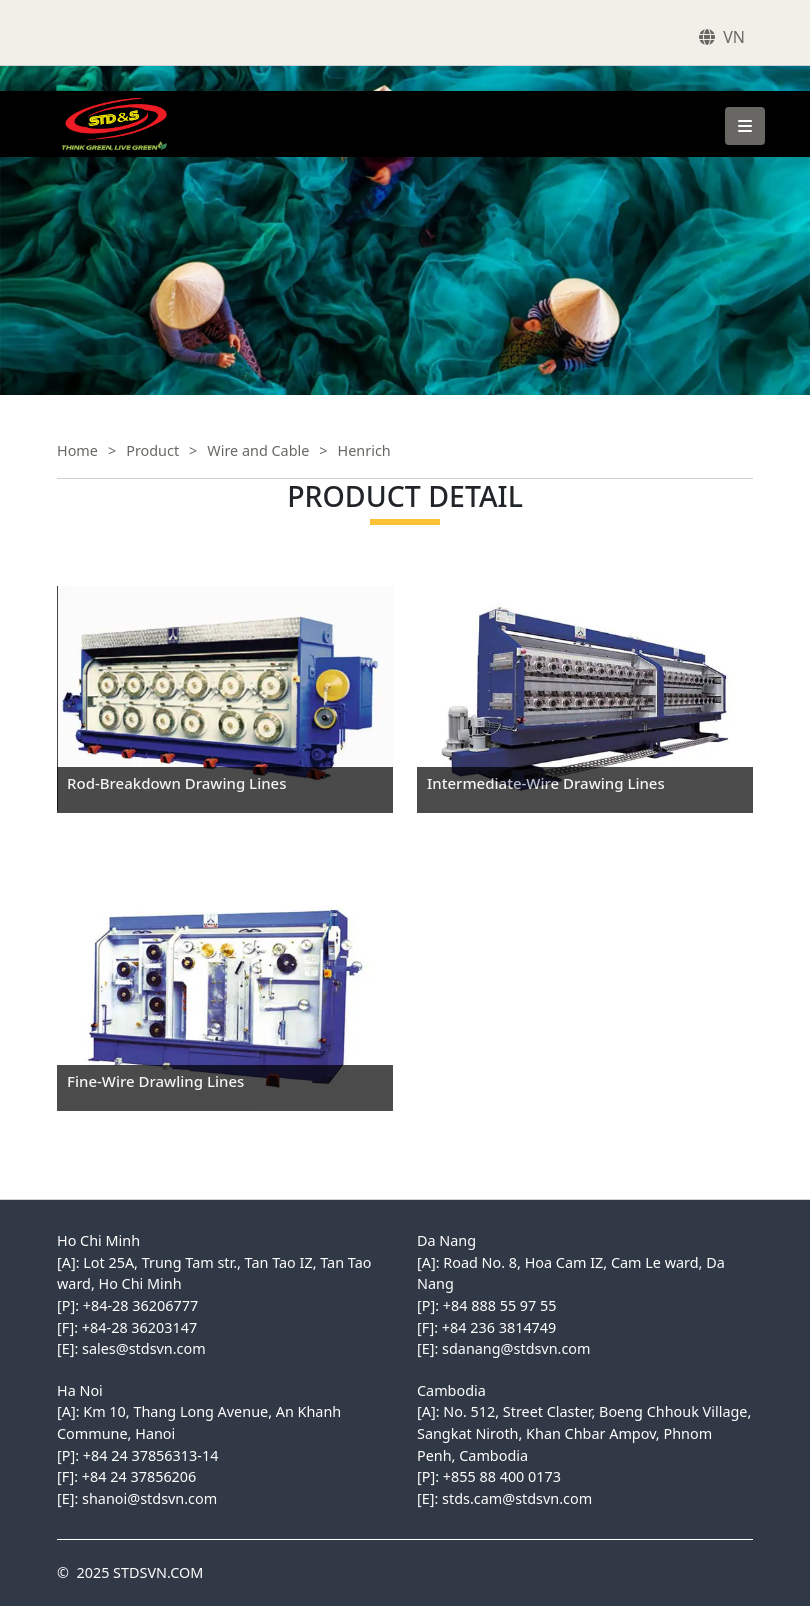 This screenshot has height=1606, width=810. What do you see at coordinates (258, 450) in the screenshot?
I see `Wire and Cable` at bounding box center [258, 450].